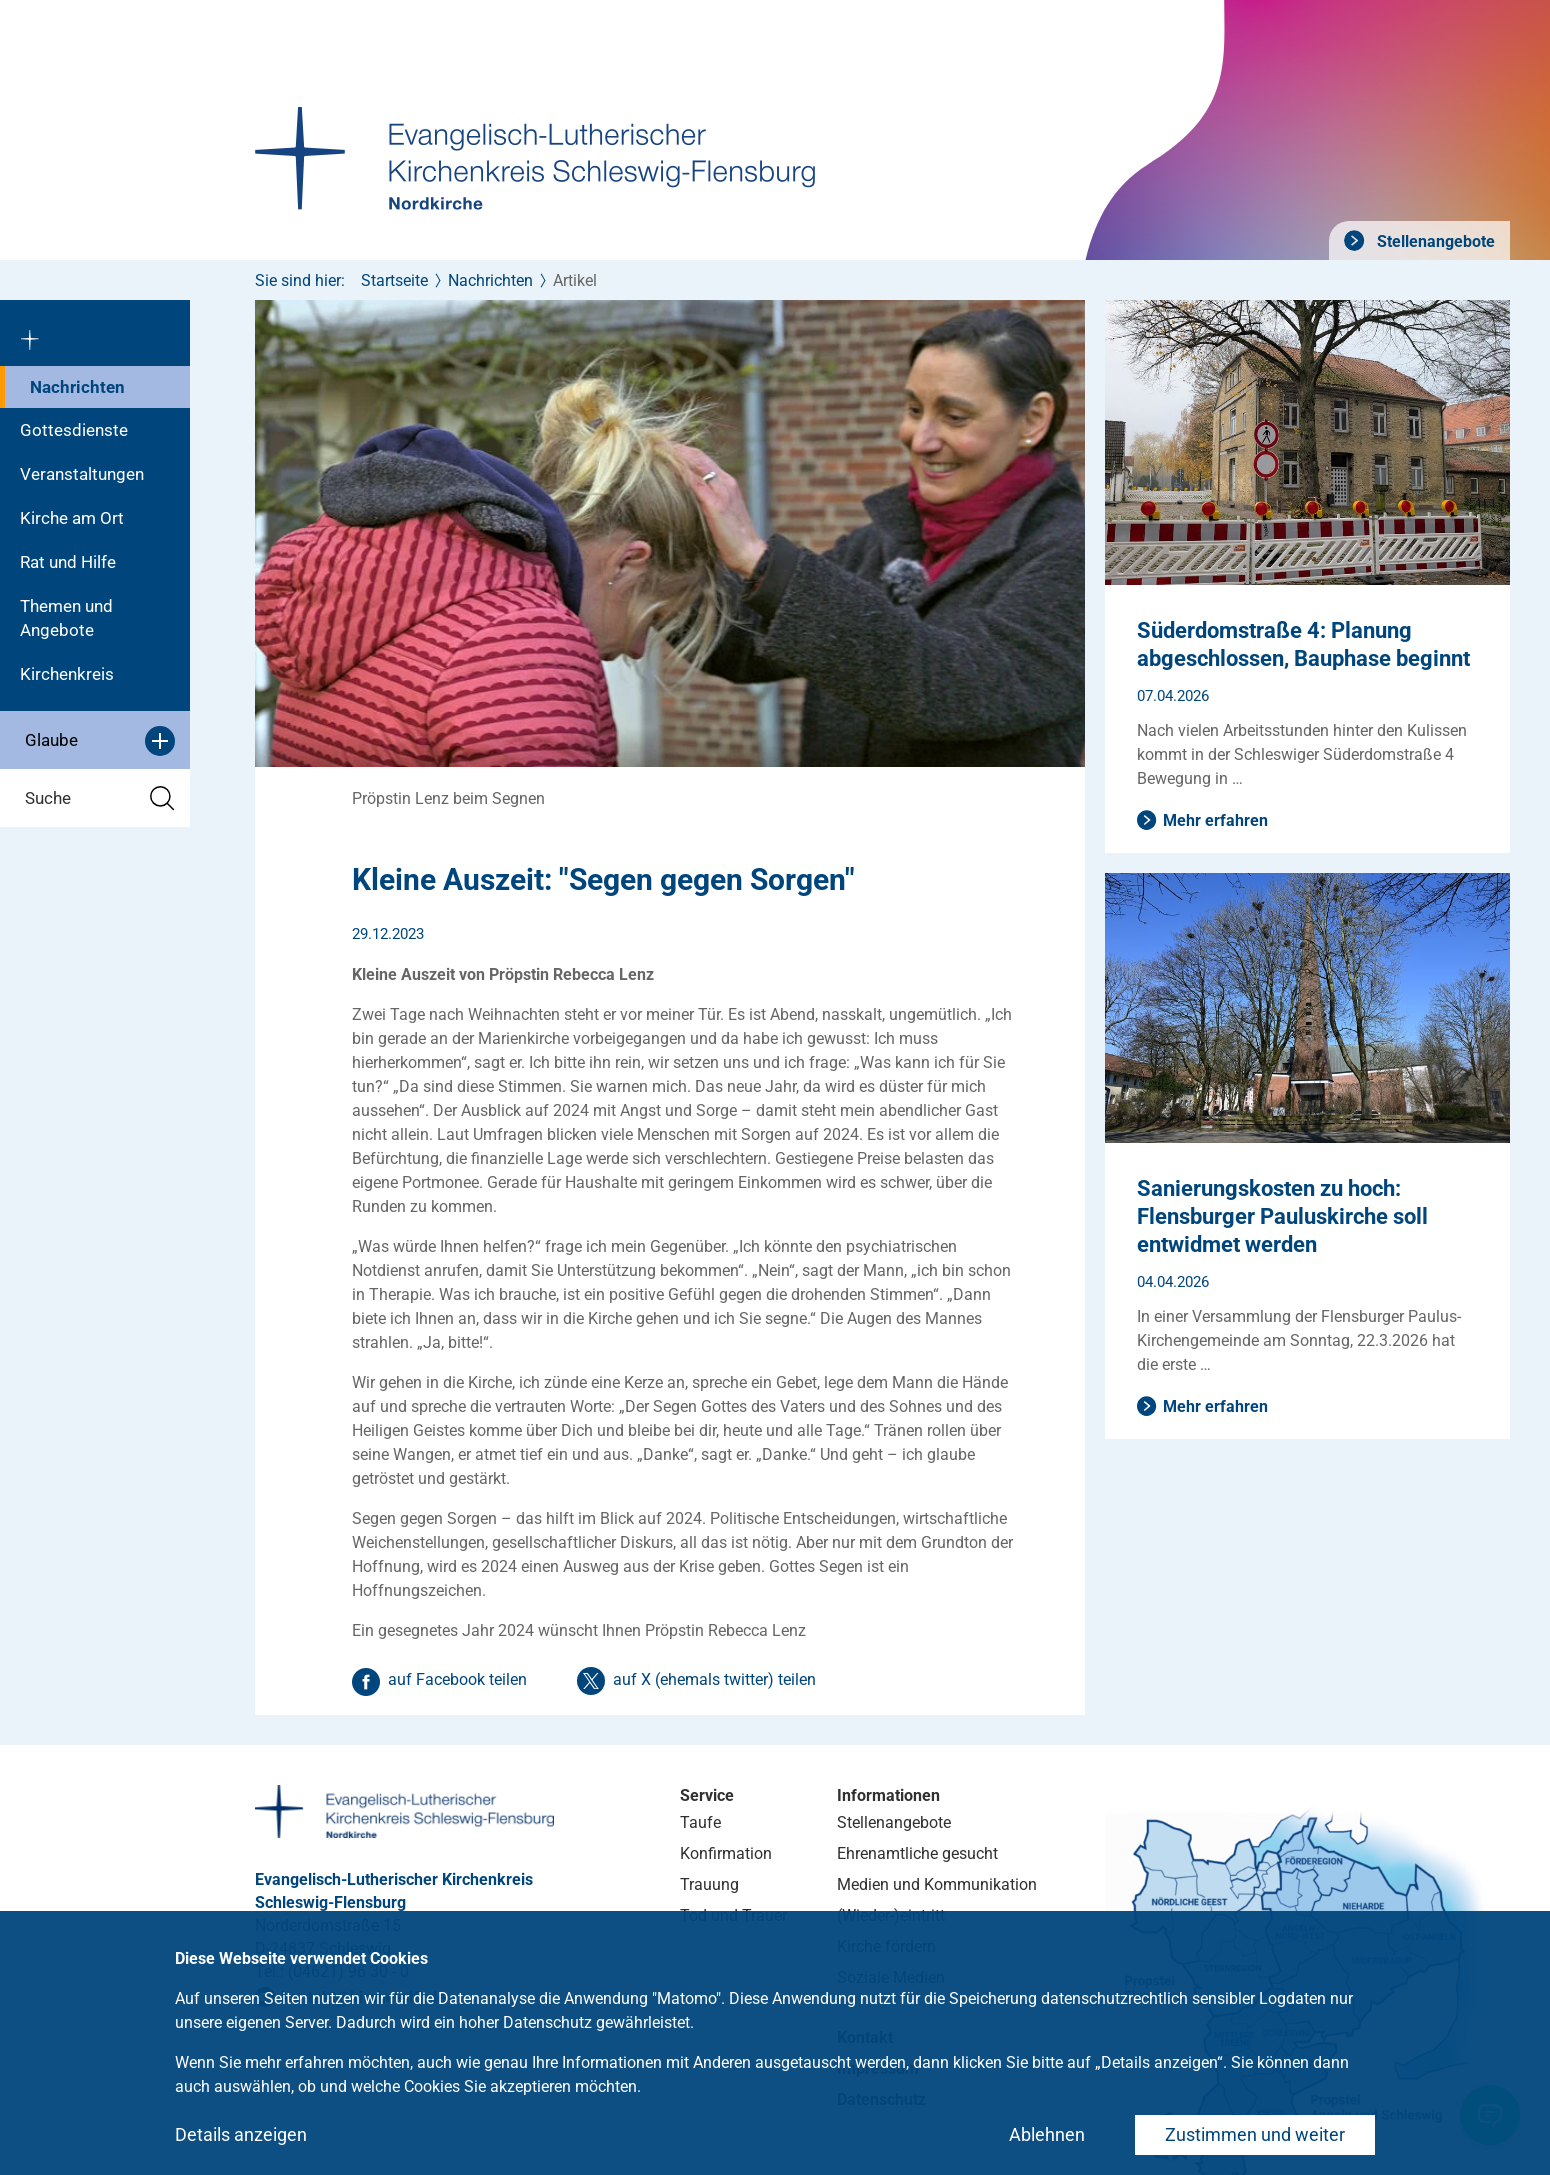  I want to click on Stellenangebote, so click(1434, 241).